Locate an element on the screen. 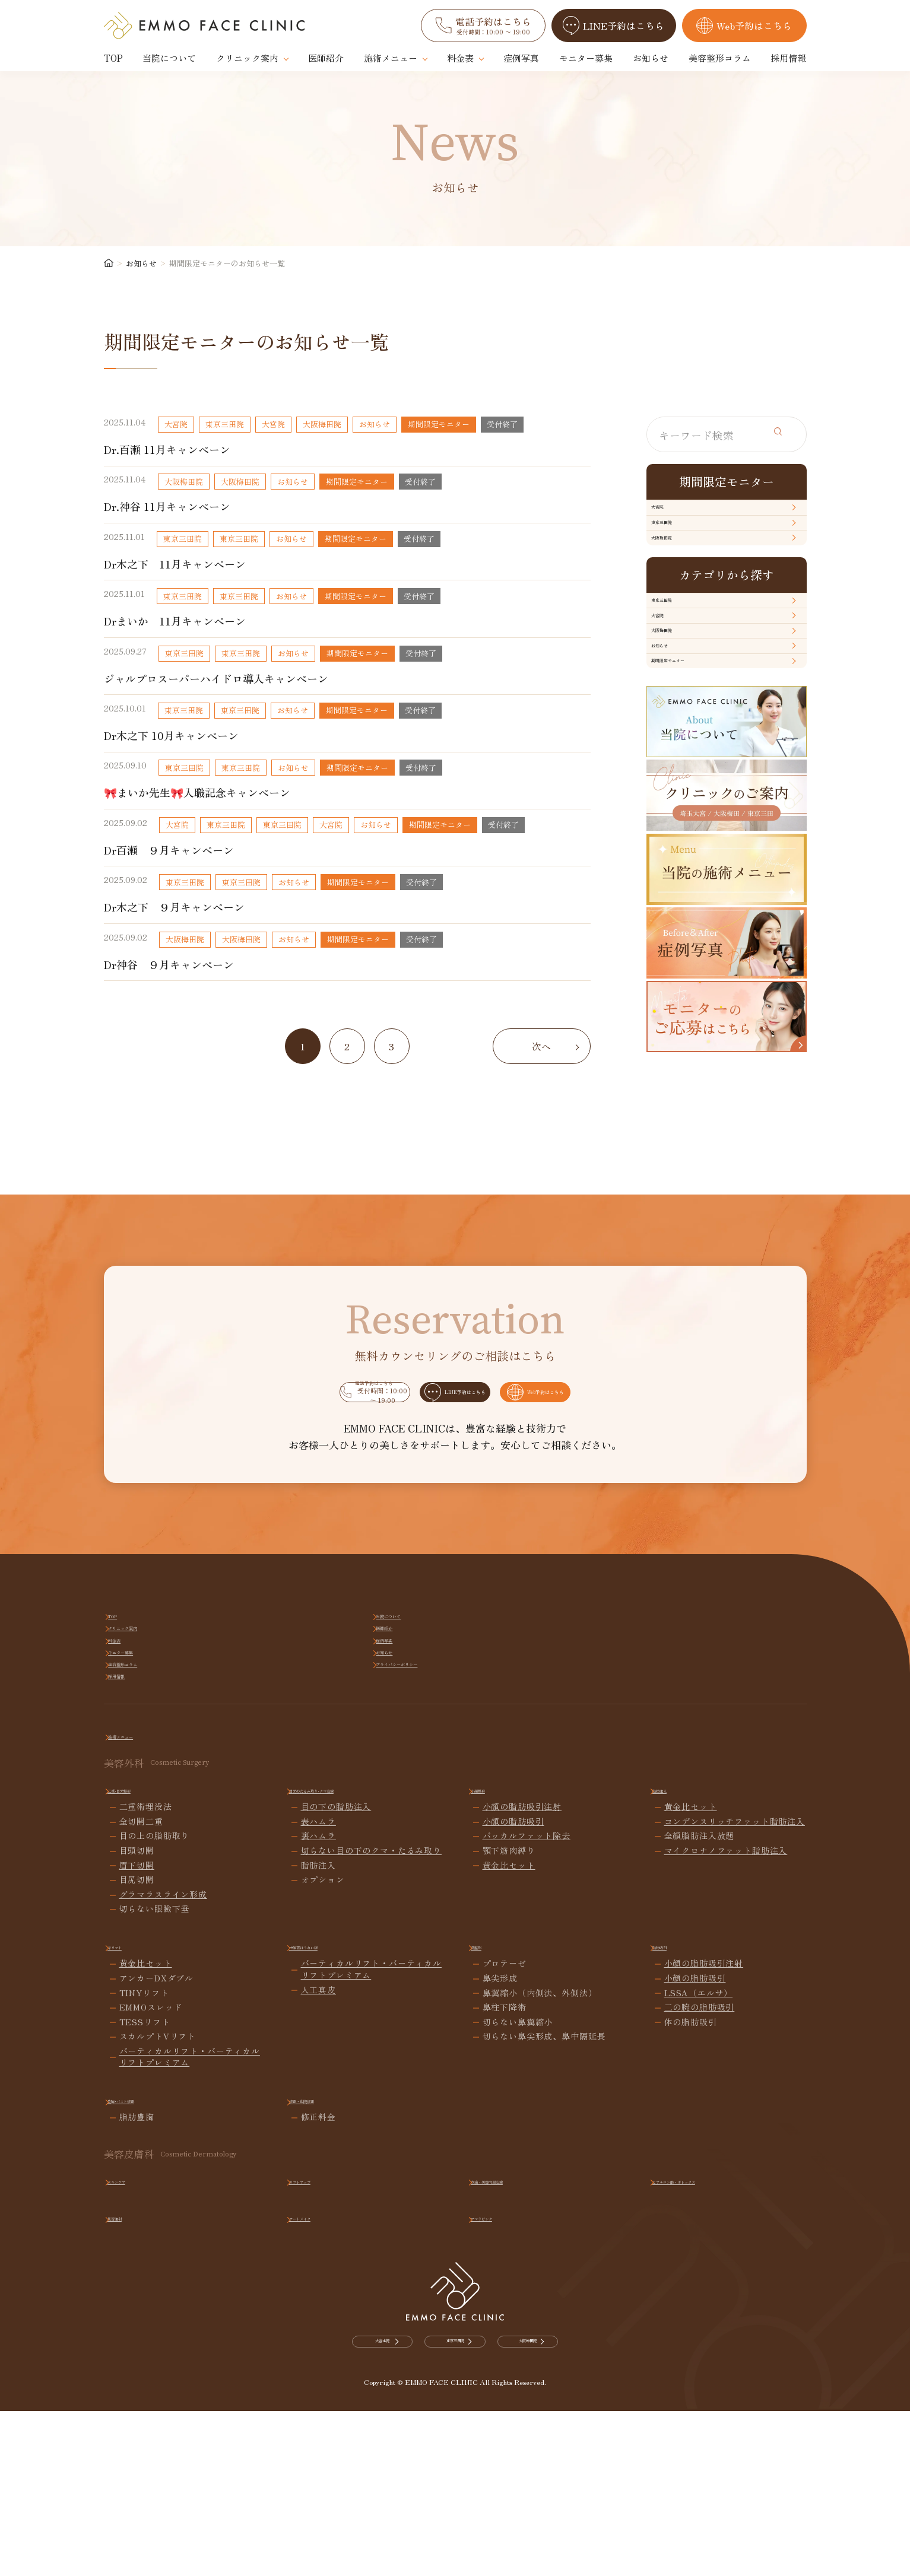 This screenshot has height=2576, width=910. ヒアルロン酸・ボトックス is located at coordinates (711, 2374).